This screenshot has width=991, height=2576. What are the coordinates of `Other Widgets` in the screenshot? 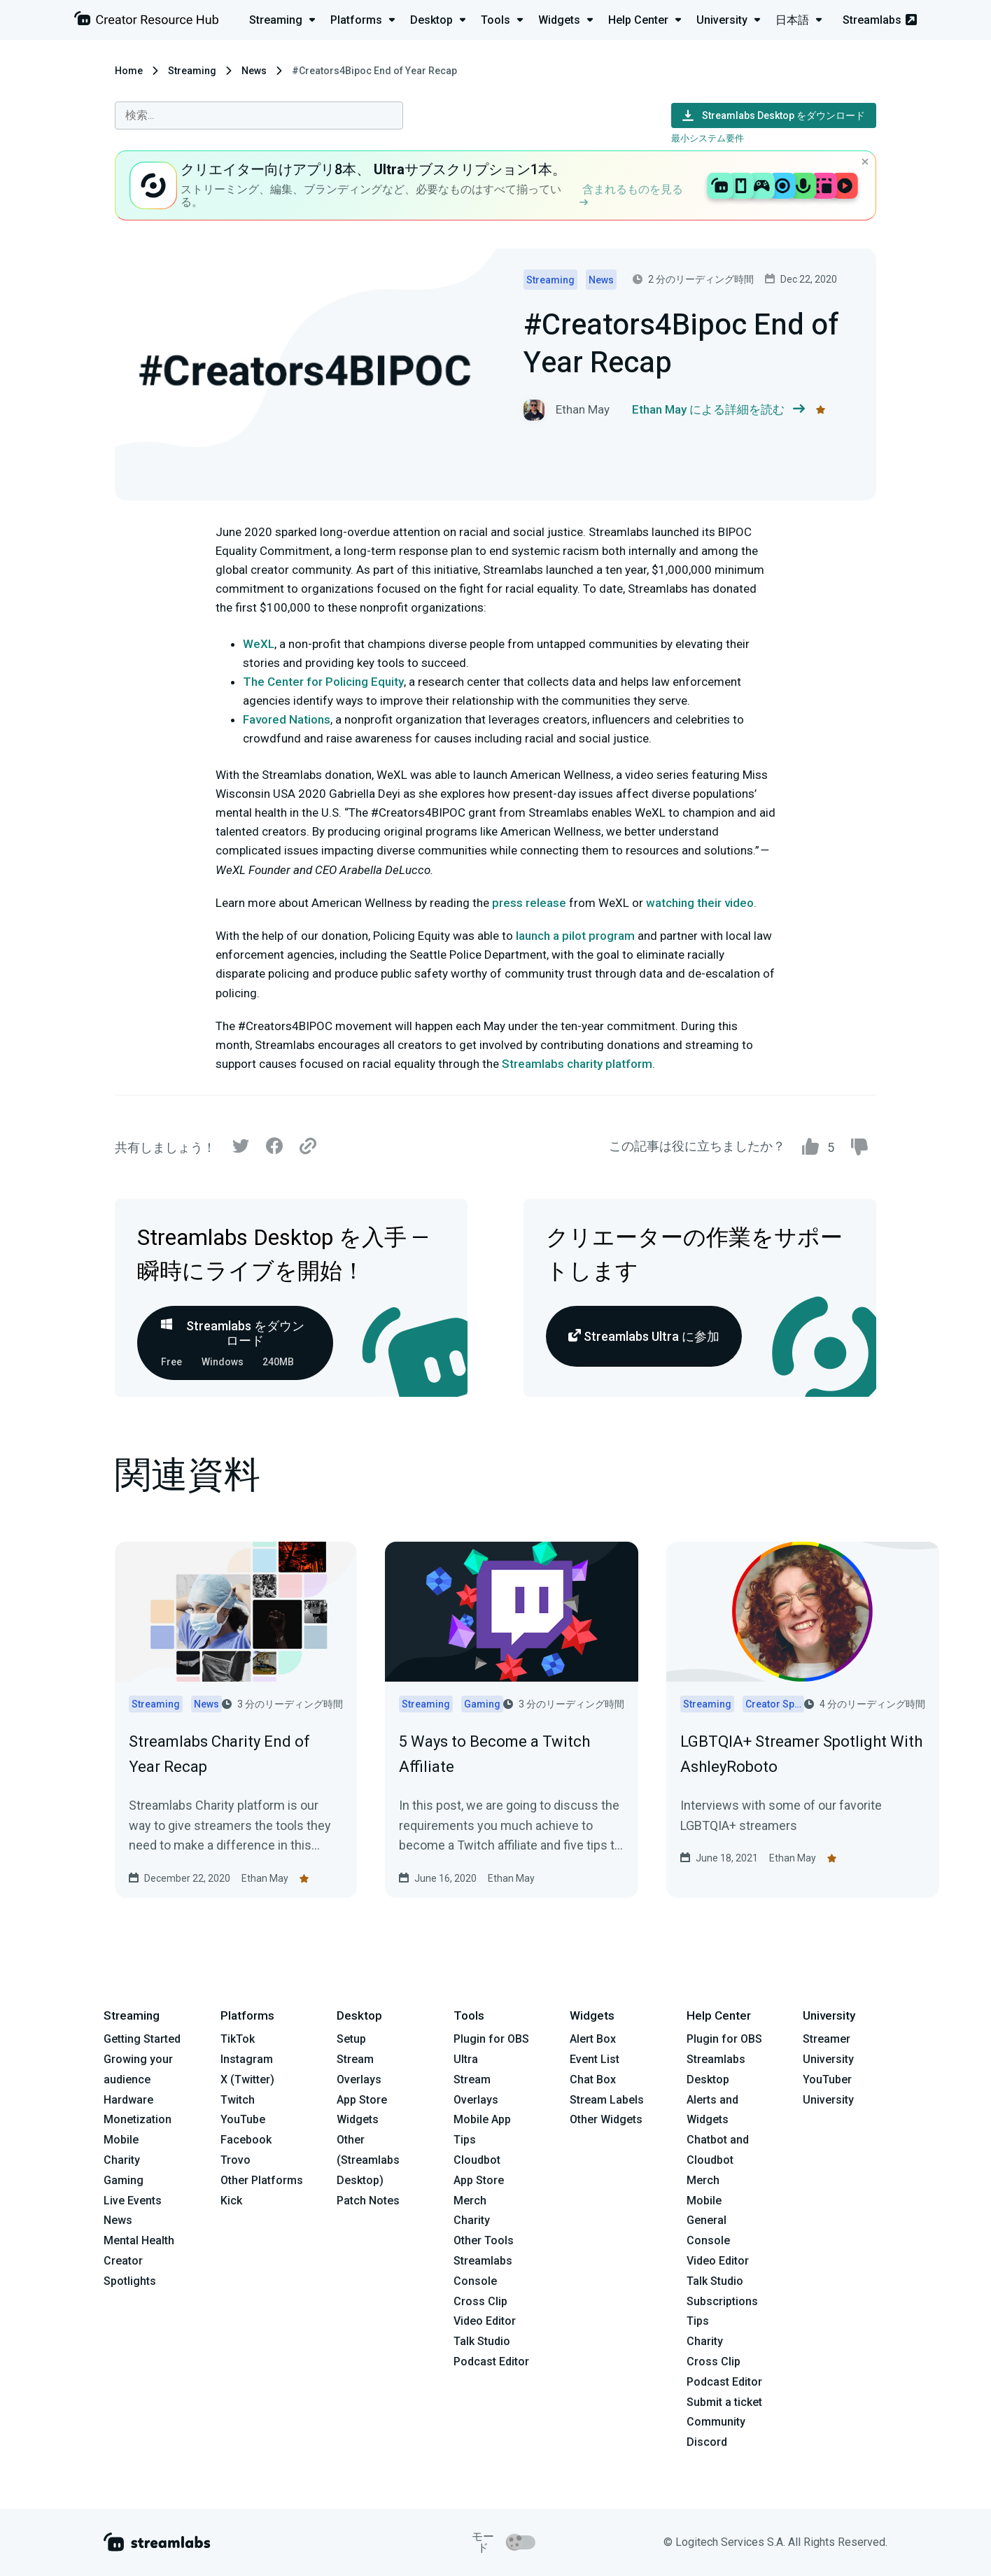 It's located at (606, 2119).